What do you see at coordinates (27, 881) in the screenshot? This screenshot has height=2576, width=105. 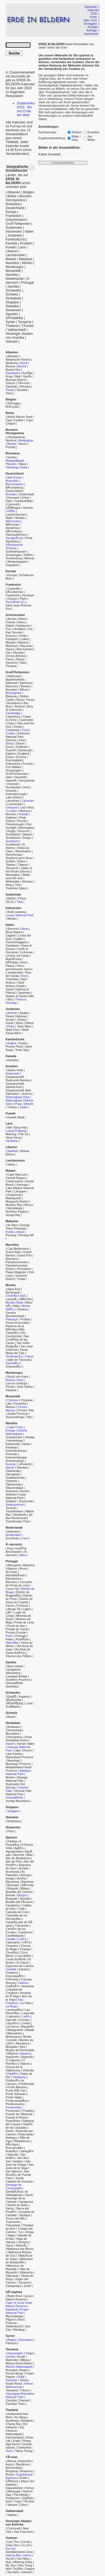 I see `Windsor` at bounding box center [27, 881].